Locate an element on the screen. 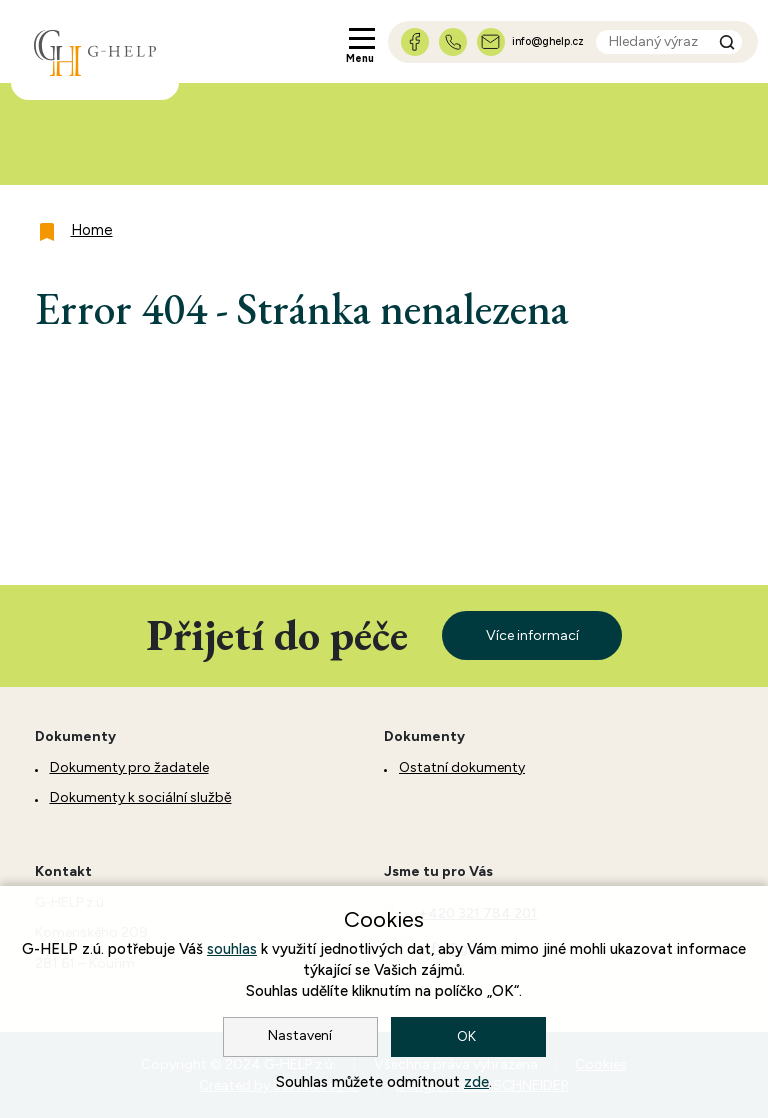  Home is located at coordinates (92, 230).